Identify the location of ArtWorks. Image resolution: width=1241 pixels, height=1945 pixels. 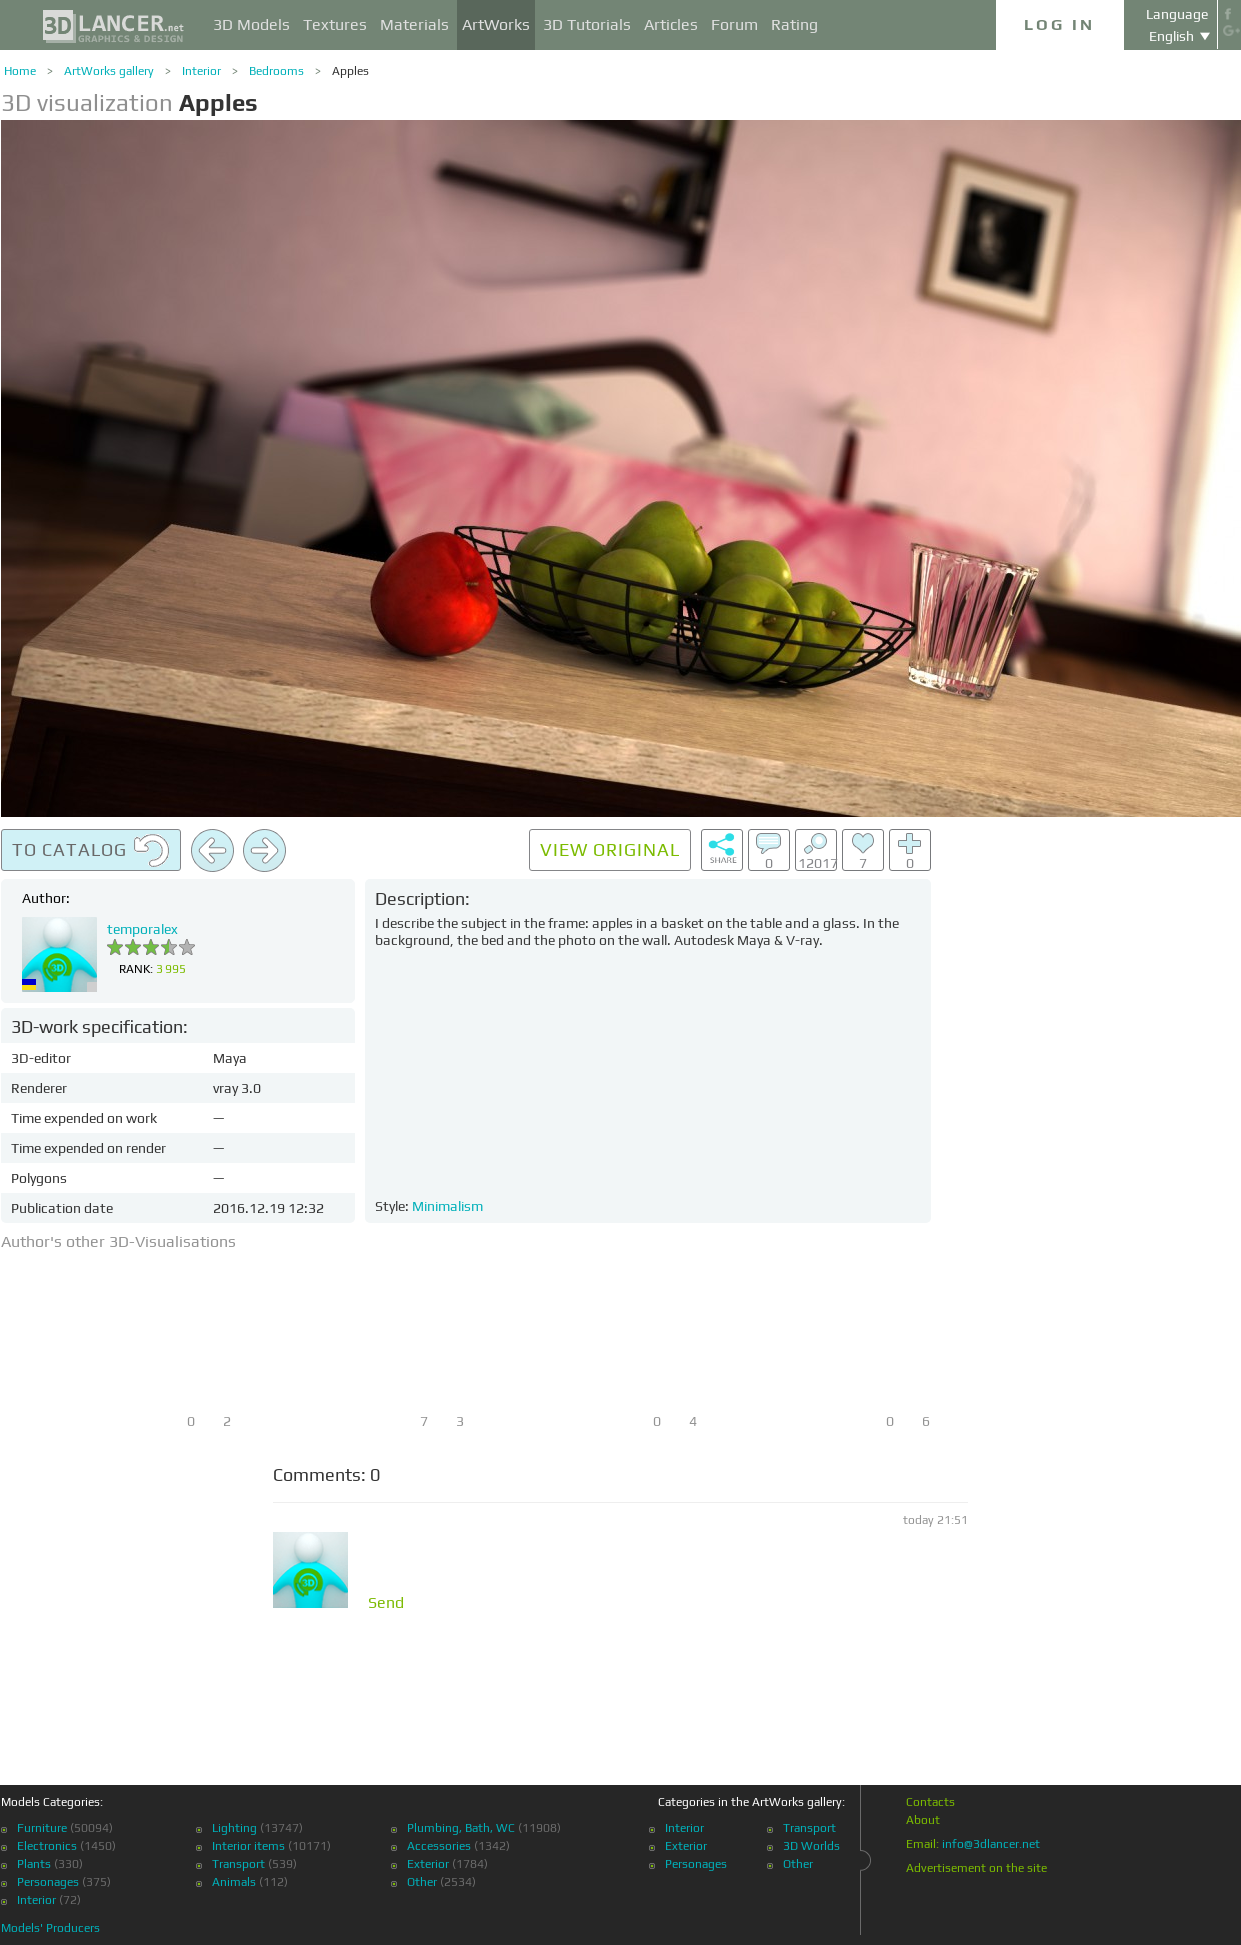
(496, 24).